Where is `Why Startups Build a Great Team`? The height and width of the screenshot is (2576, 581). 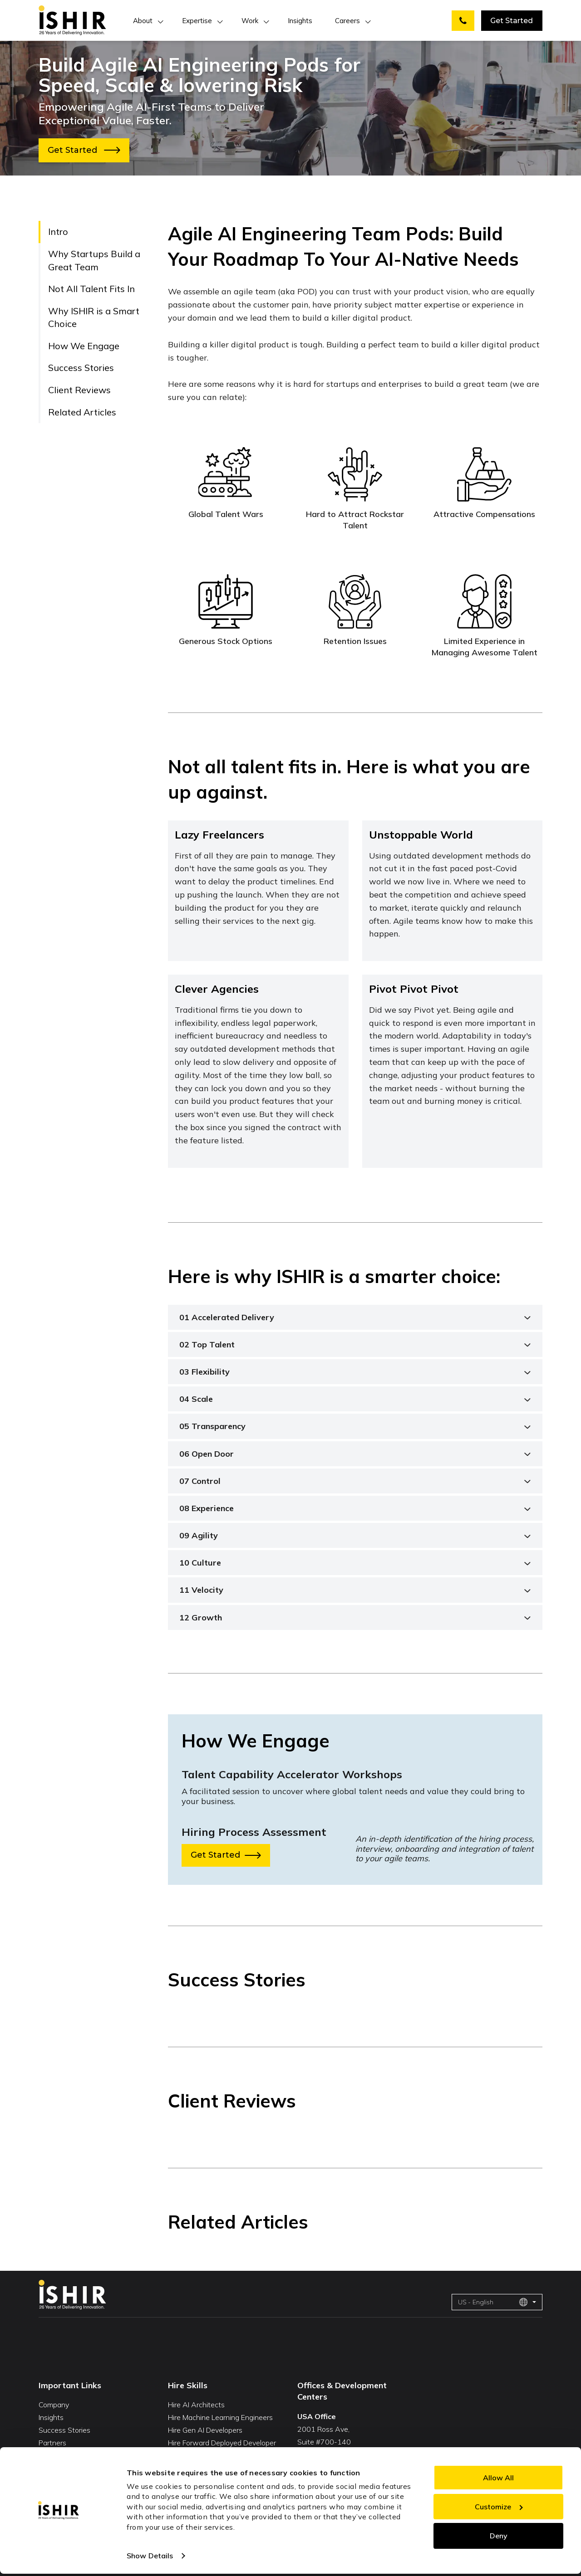 Why Startups Build a Great Team is located at coordinates (94, 260).